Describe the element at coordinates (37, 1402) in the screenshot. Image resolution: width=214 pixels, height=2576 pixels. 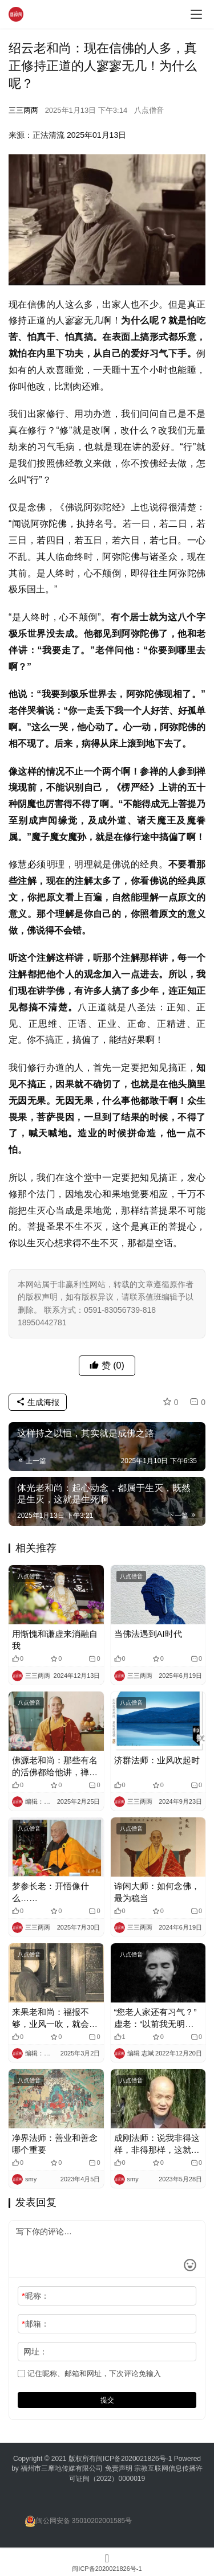
I see `生成海报` at that location.